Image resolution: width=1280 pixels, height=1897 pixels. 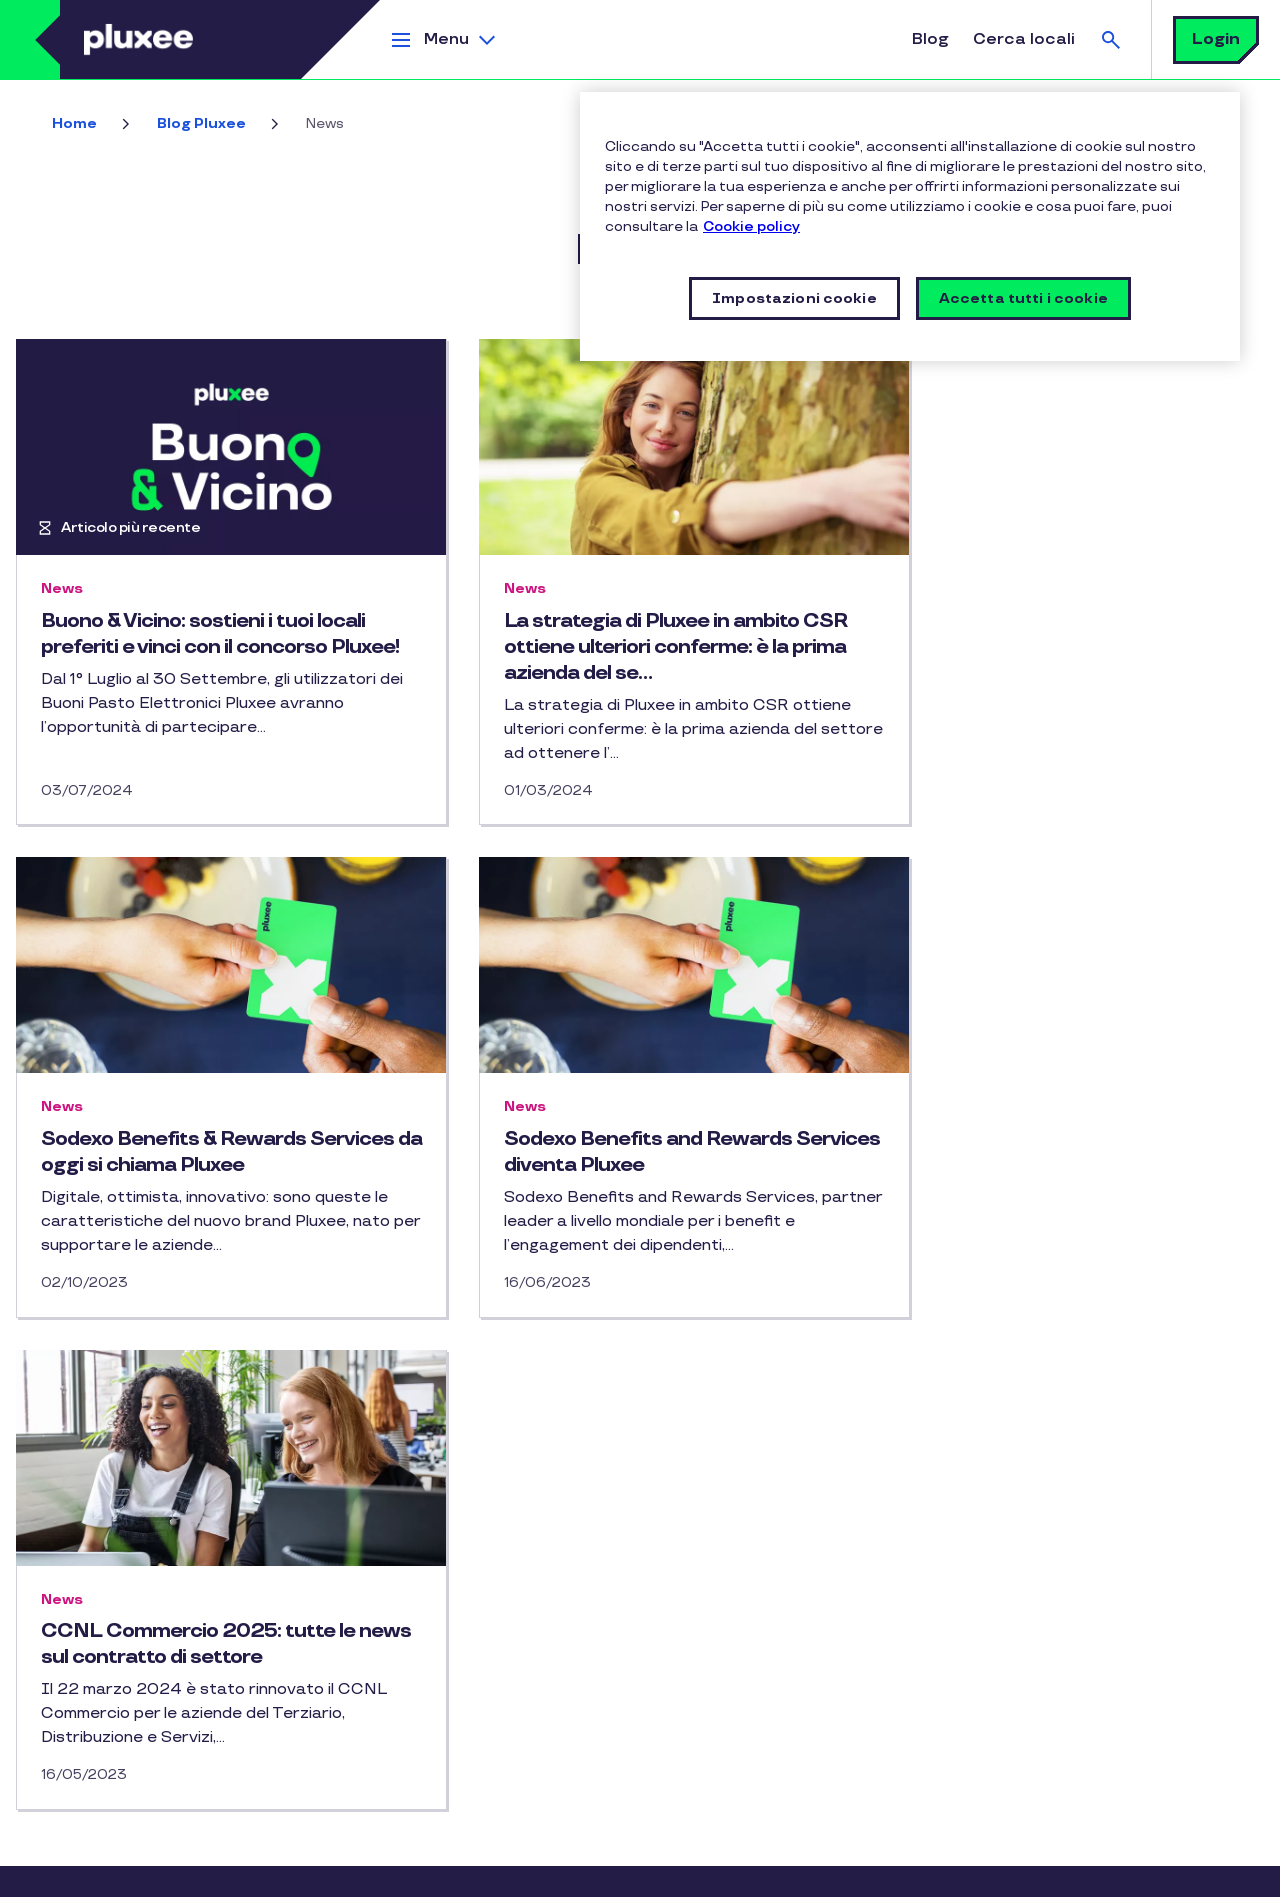 What do you see at coordinates (123, 1535) in the screenshot?
I see `Certificazioni Pluxee Italia` at bounding box center [123, 1535].